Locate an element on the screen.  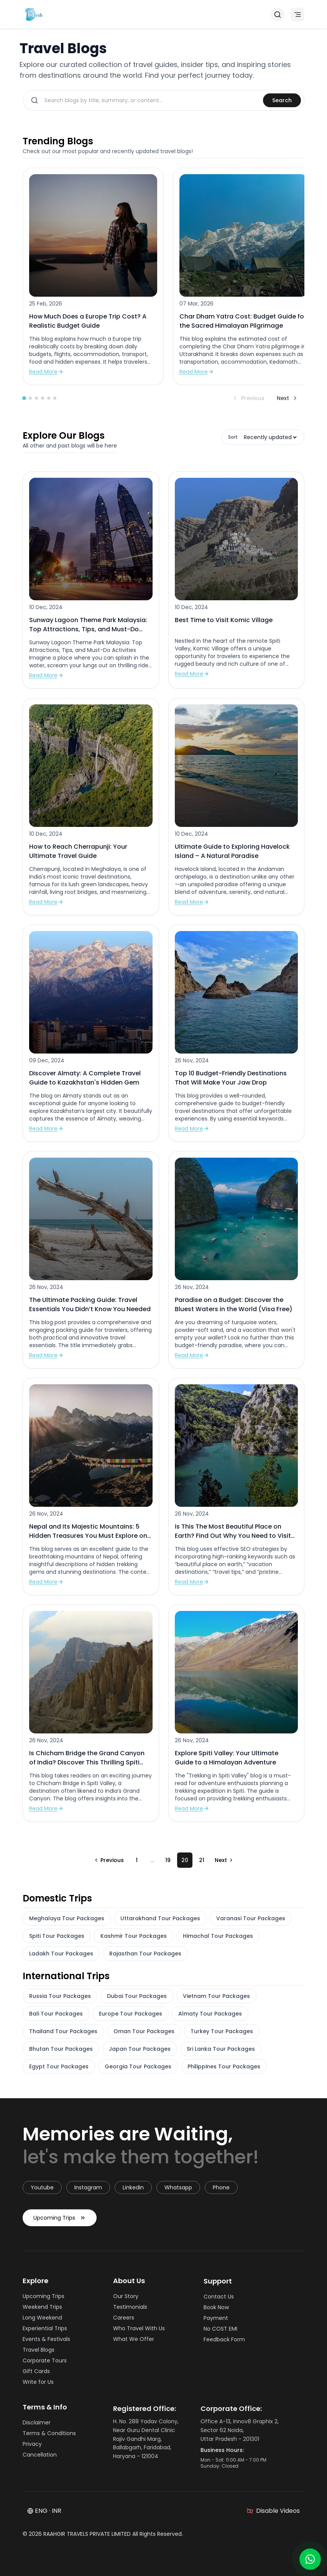
Rajasthan Tour Packages is located at coordinates (145, 1953).